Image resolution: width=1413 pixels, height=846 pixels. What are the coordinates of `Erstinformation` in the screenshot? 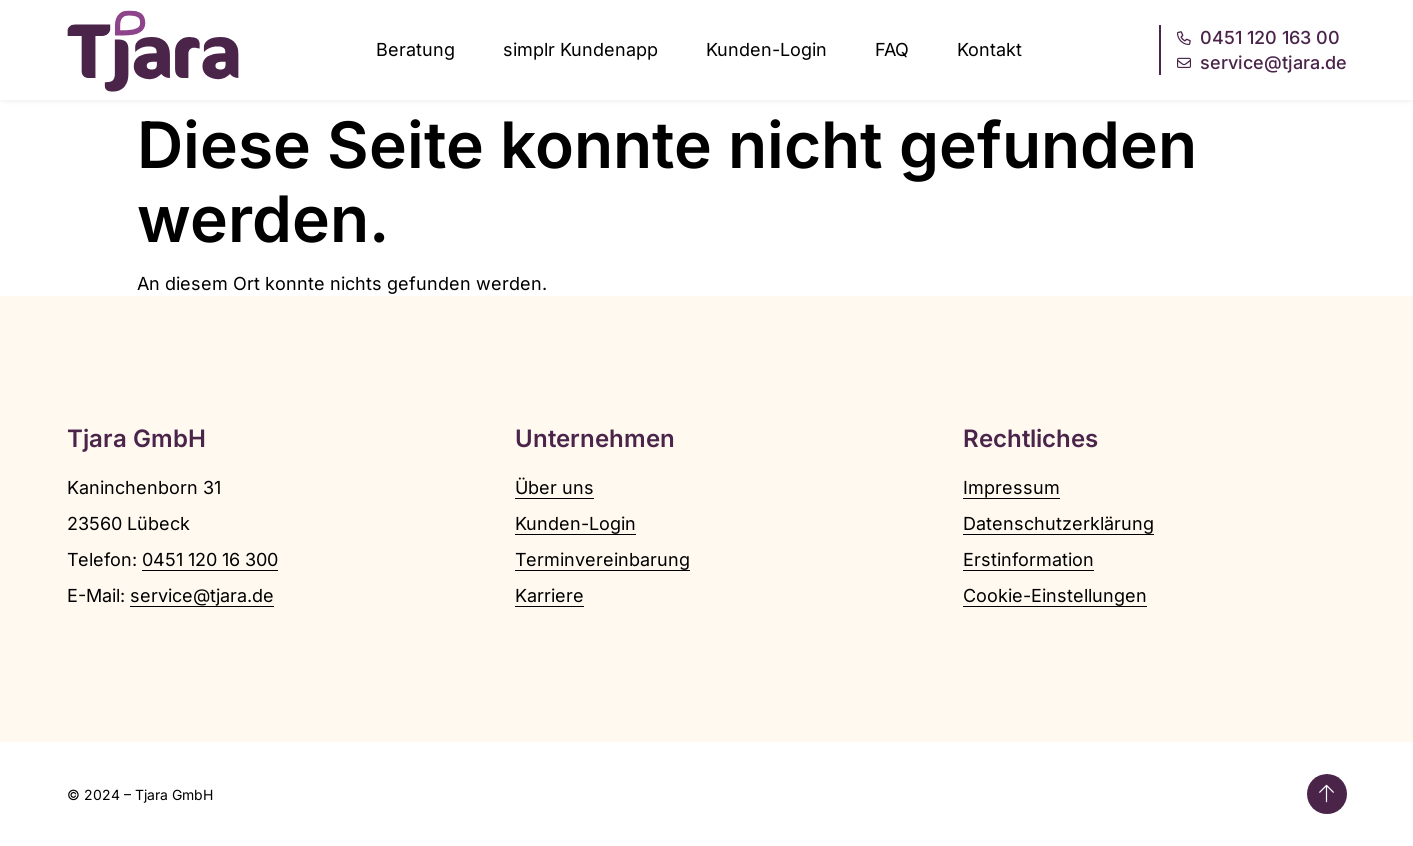 It's located at (1028, 559).